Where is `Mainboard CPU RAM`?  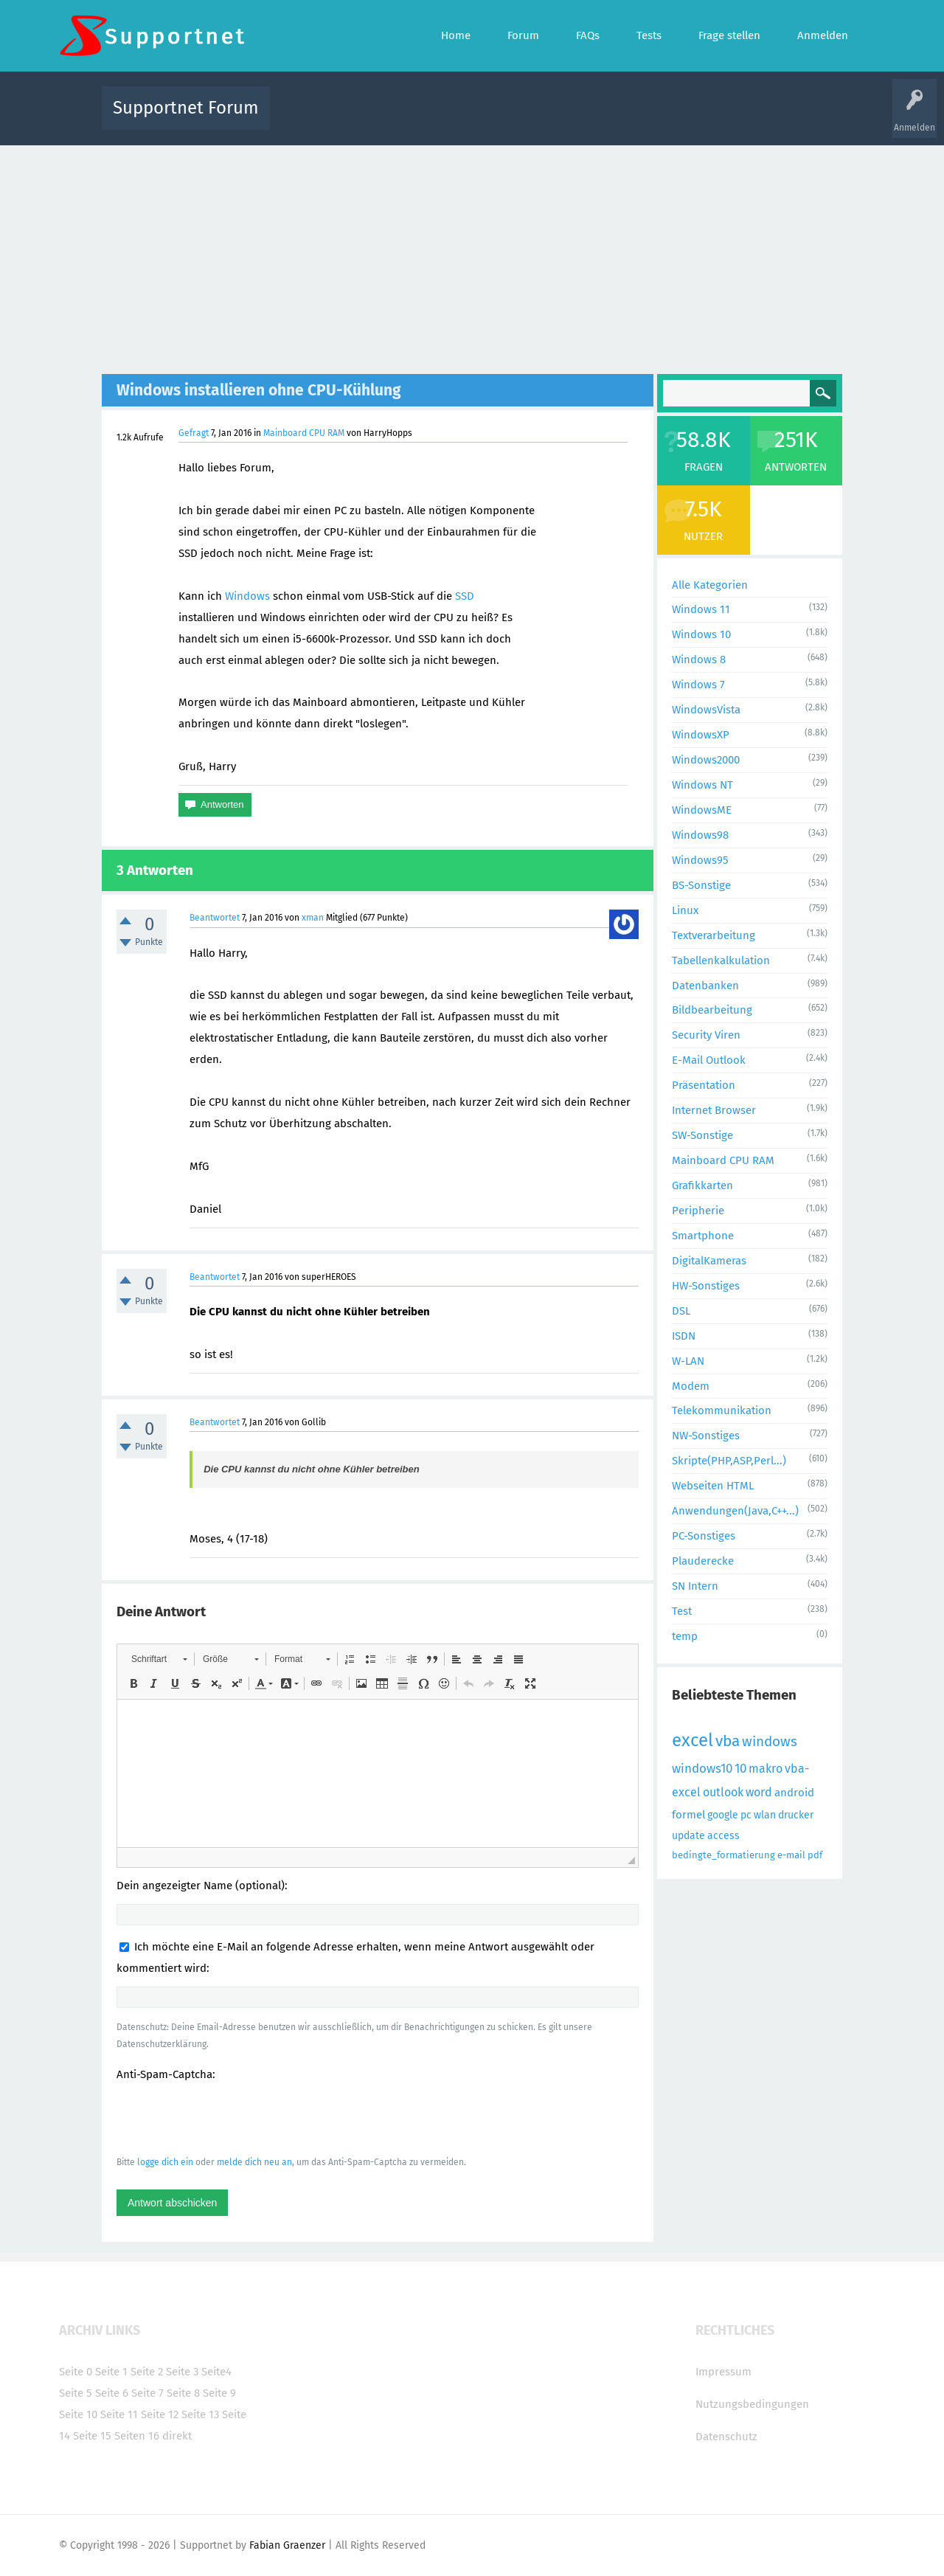 Mainboard CPU RAM is located at coordinates (303, 433).